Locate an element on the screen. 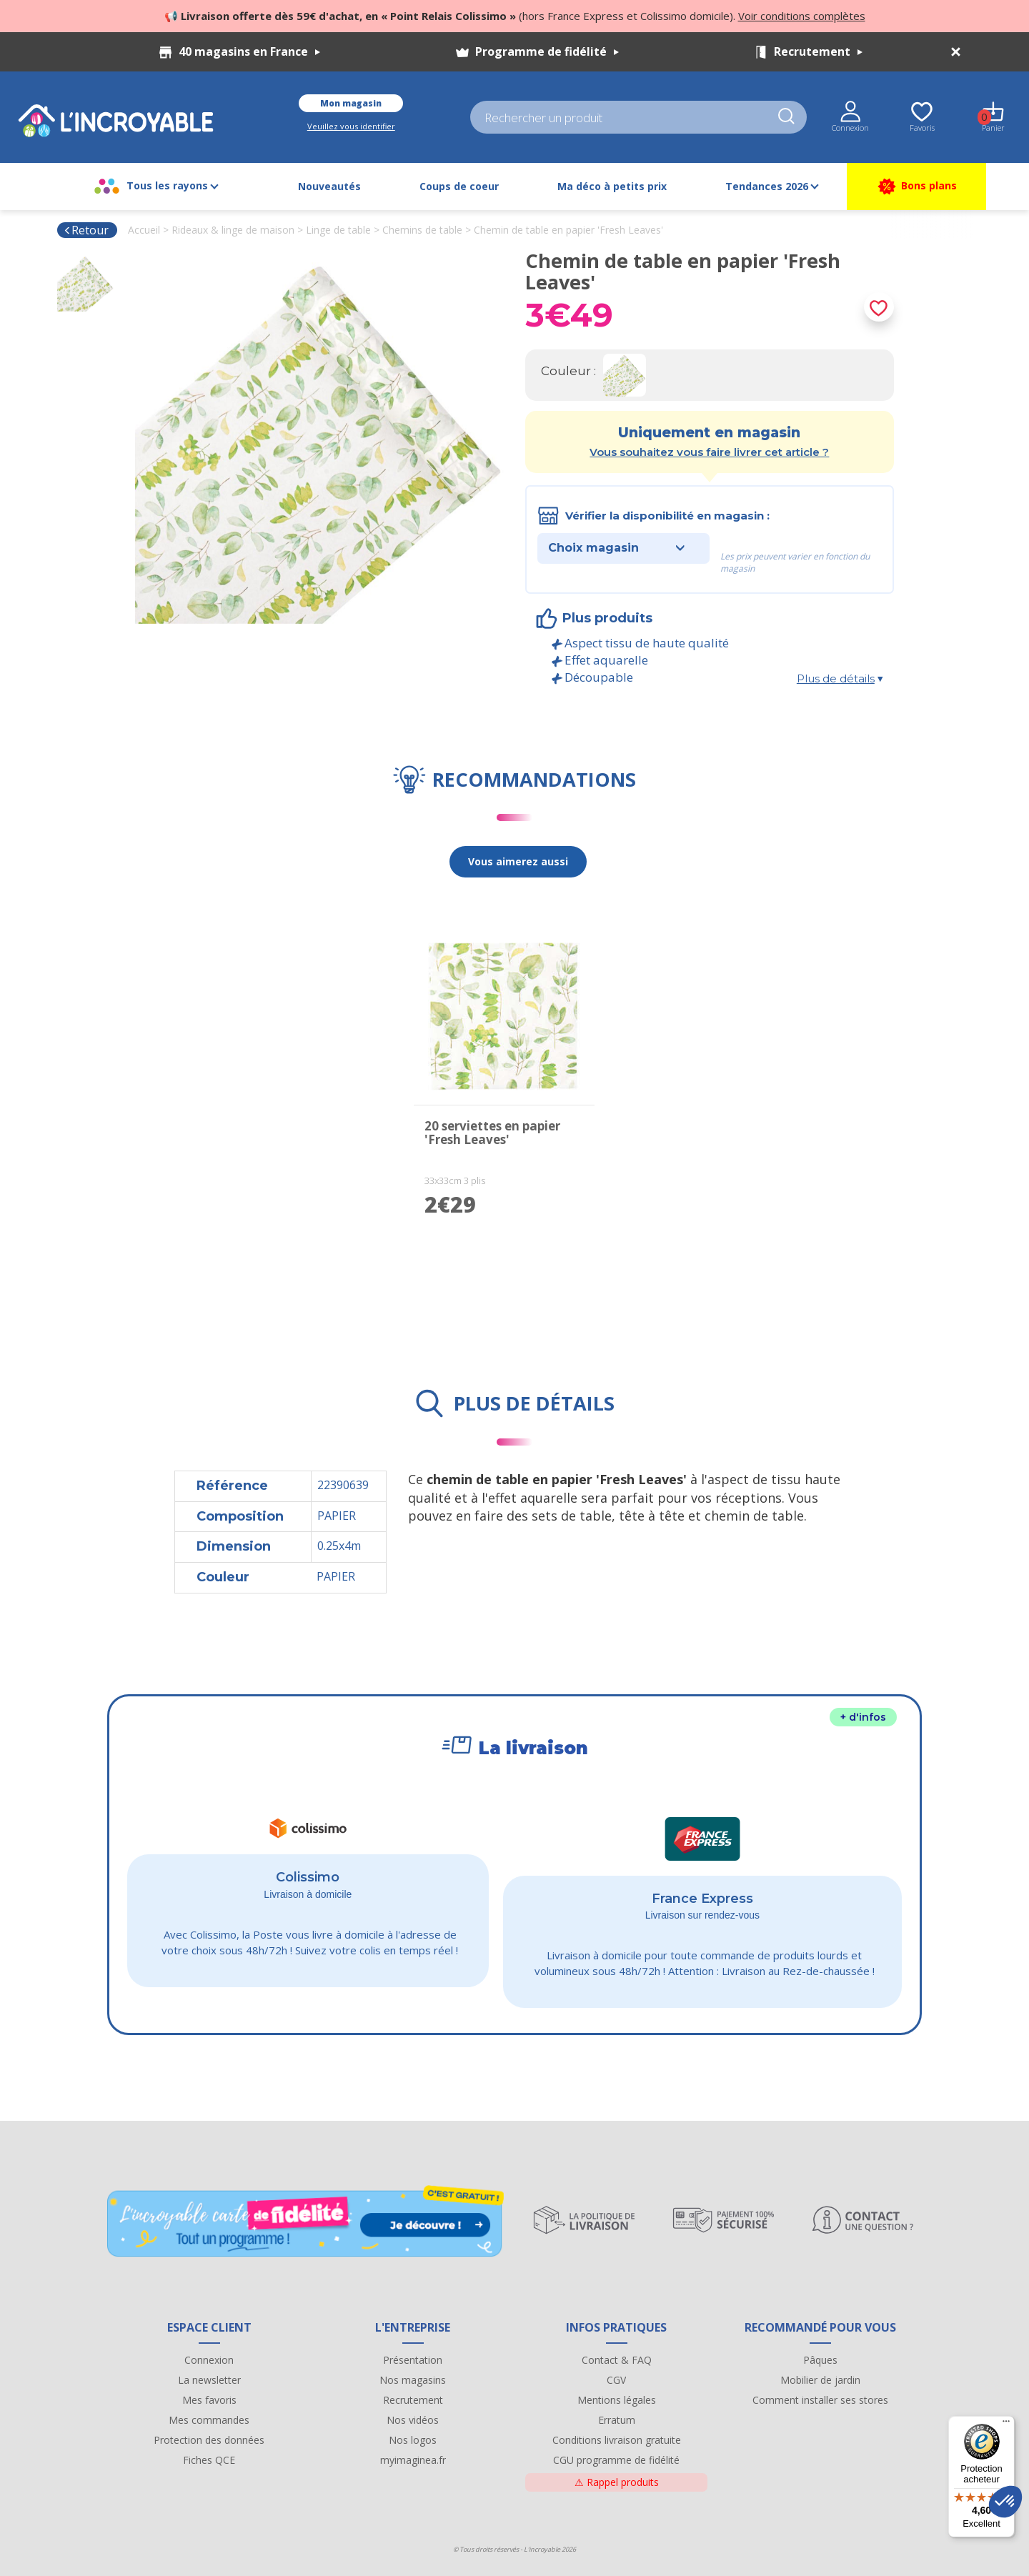 The width and height of the screenshot is (1029, 2576). myimaginea.fr is located at coordinates (413, 2460).